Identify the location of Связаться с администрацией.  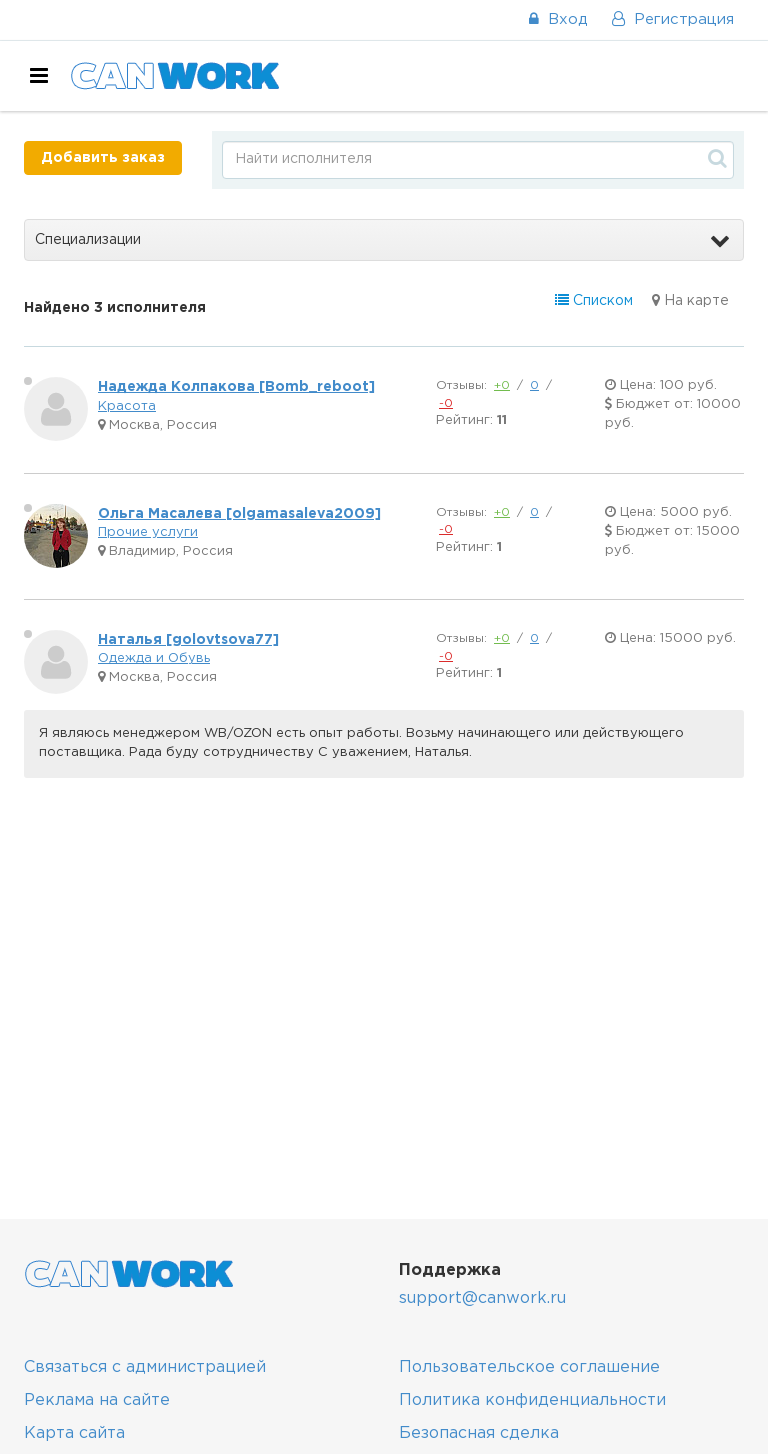
(145, 1367).